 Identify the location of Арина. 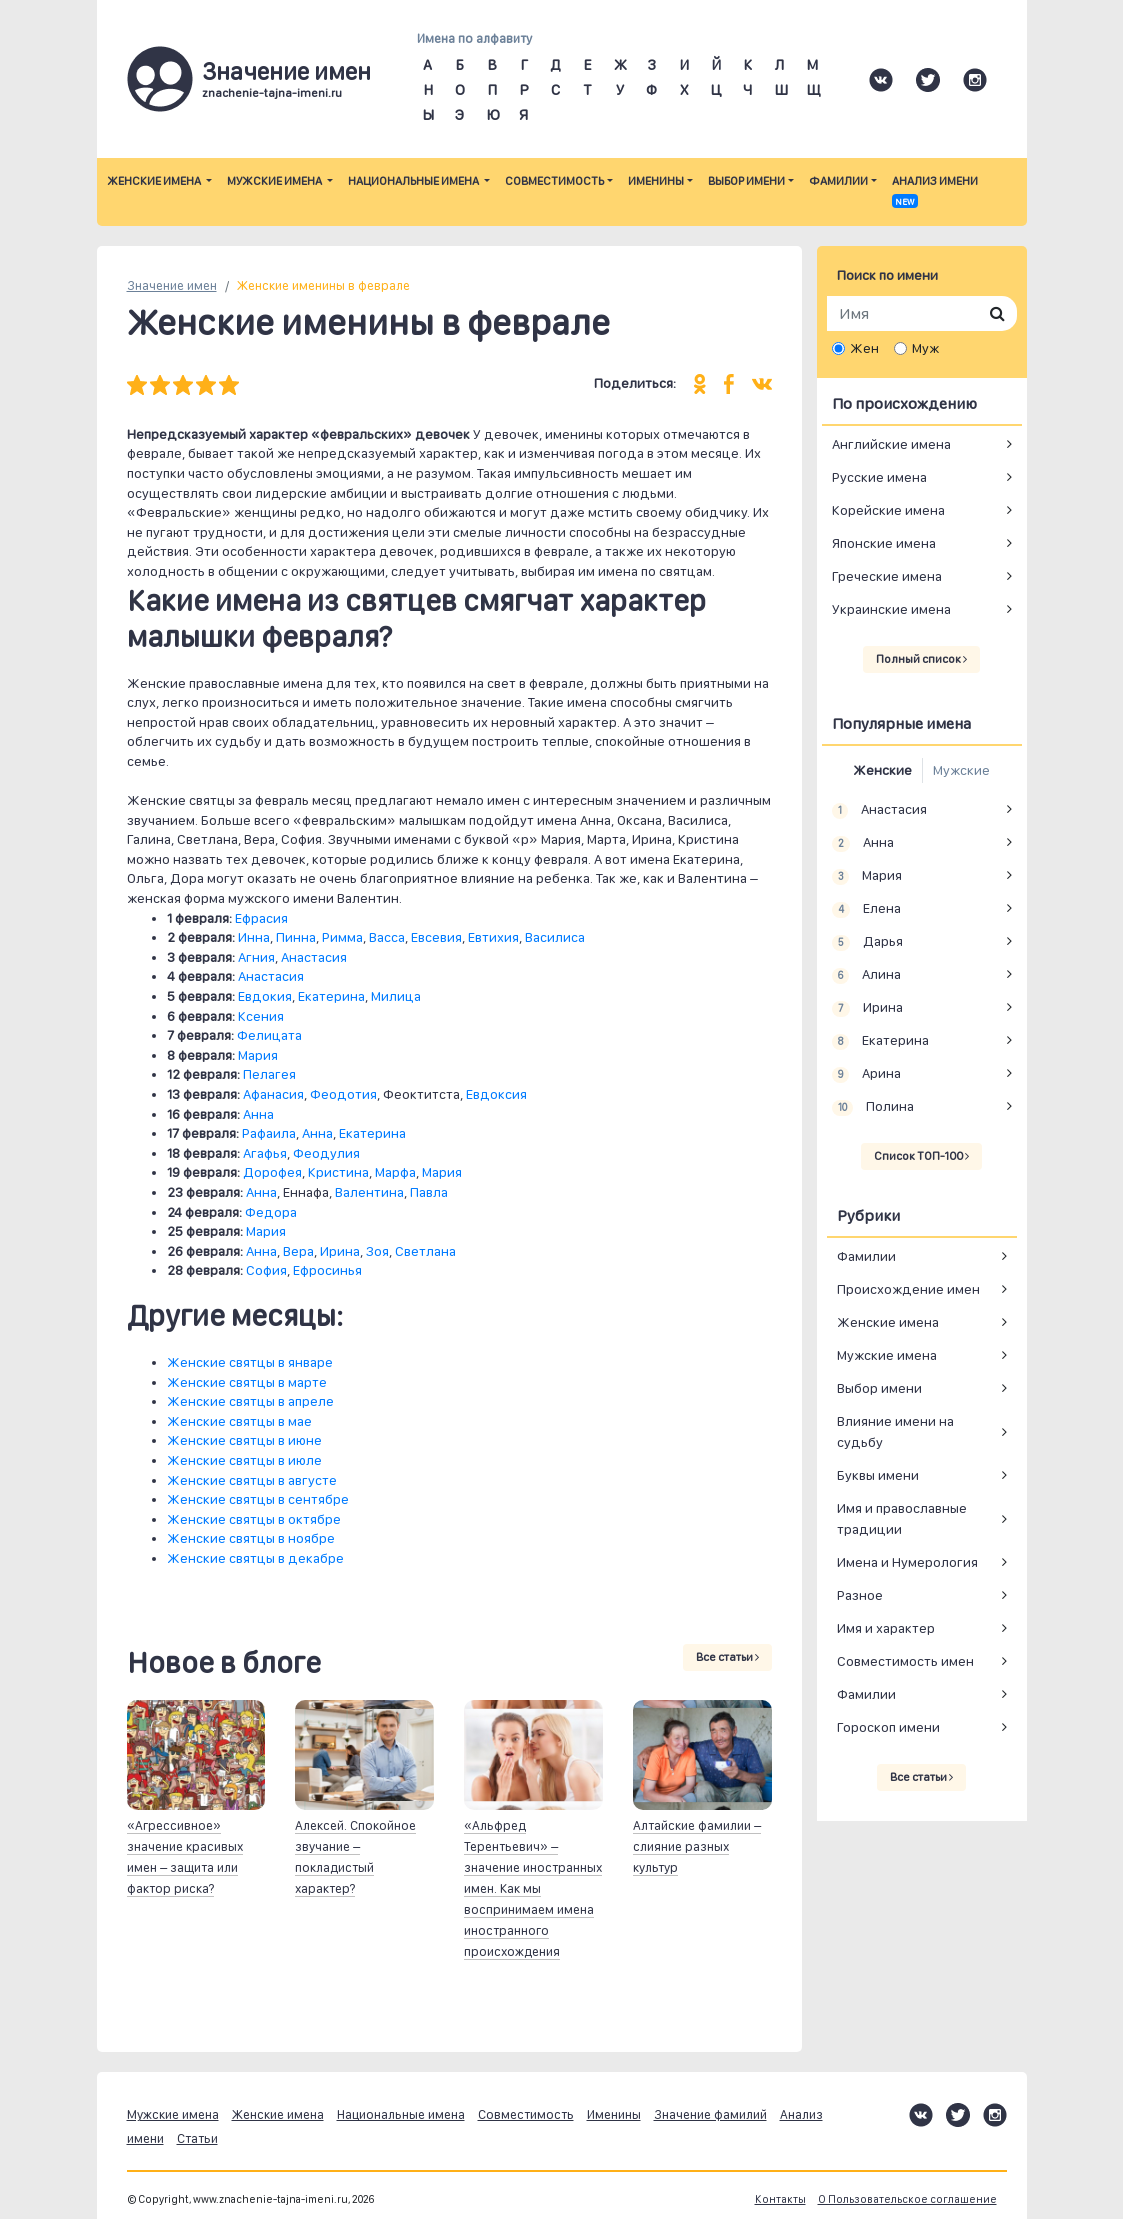
(867, 1074).